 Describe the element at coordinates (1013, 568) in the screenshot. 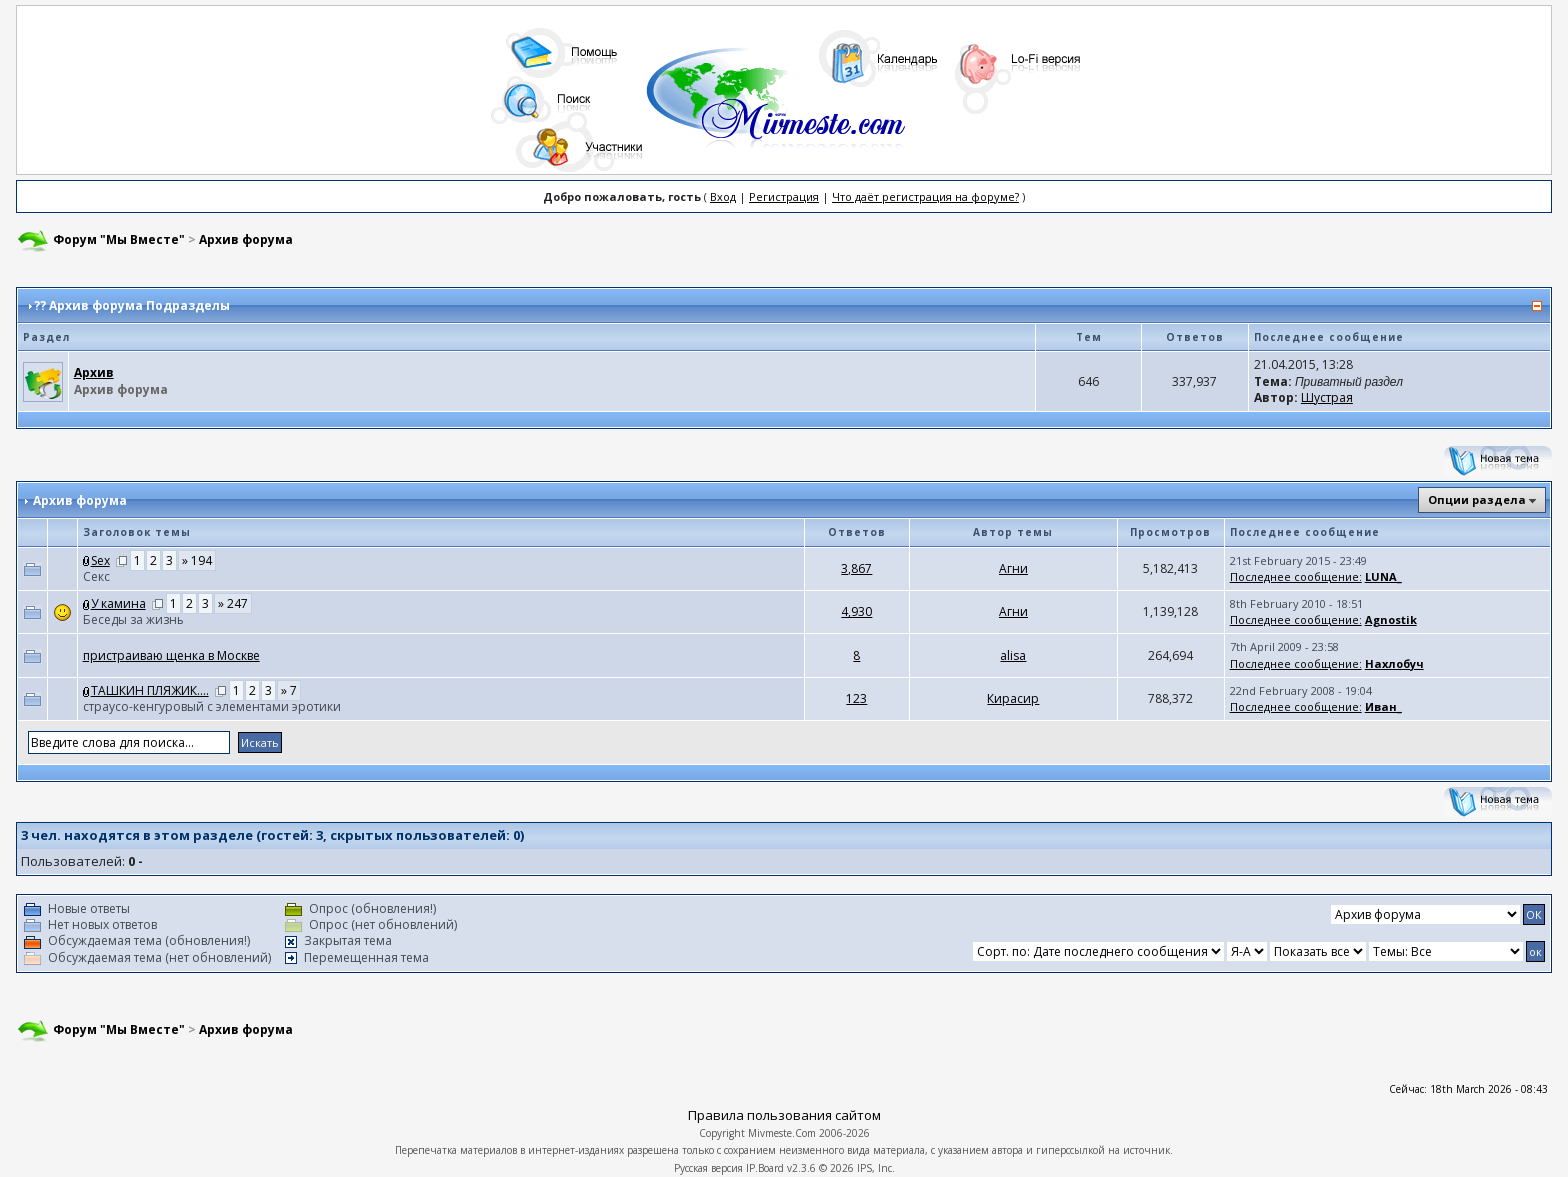

I see `Агни` at that location.